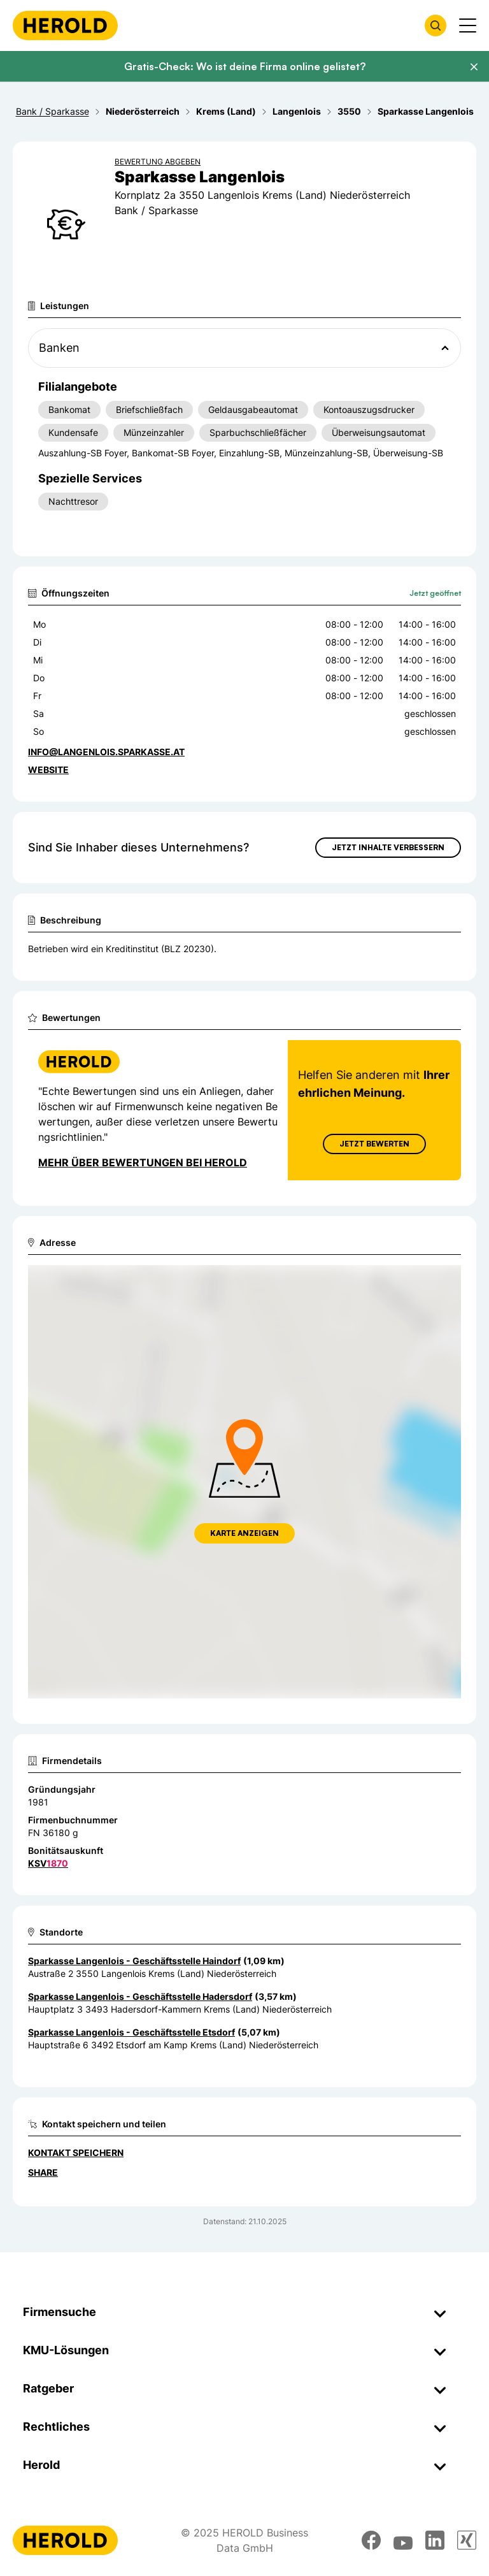  What do you see at coordinates (403, 2540) in the screenshot?
I see `[youtube]` at bounding box center [403, 2540].